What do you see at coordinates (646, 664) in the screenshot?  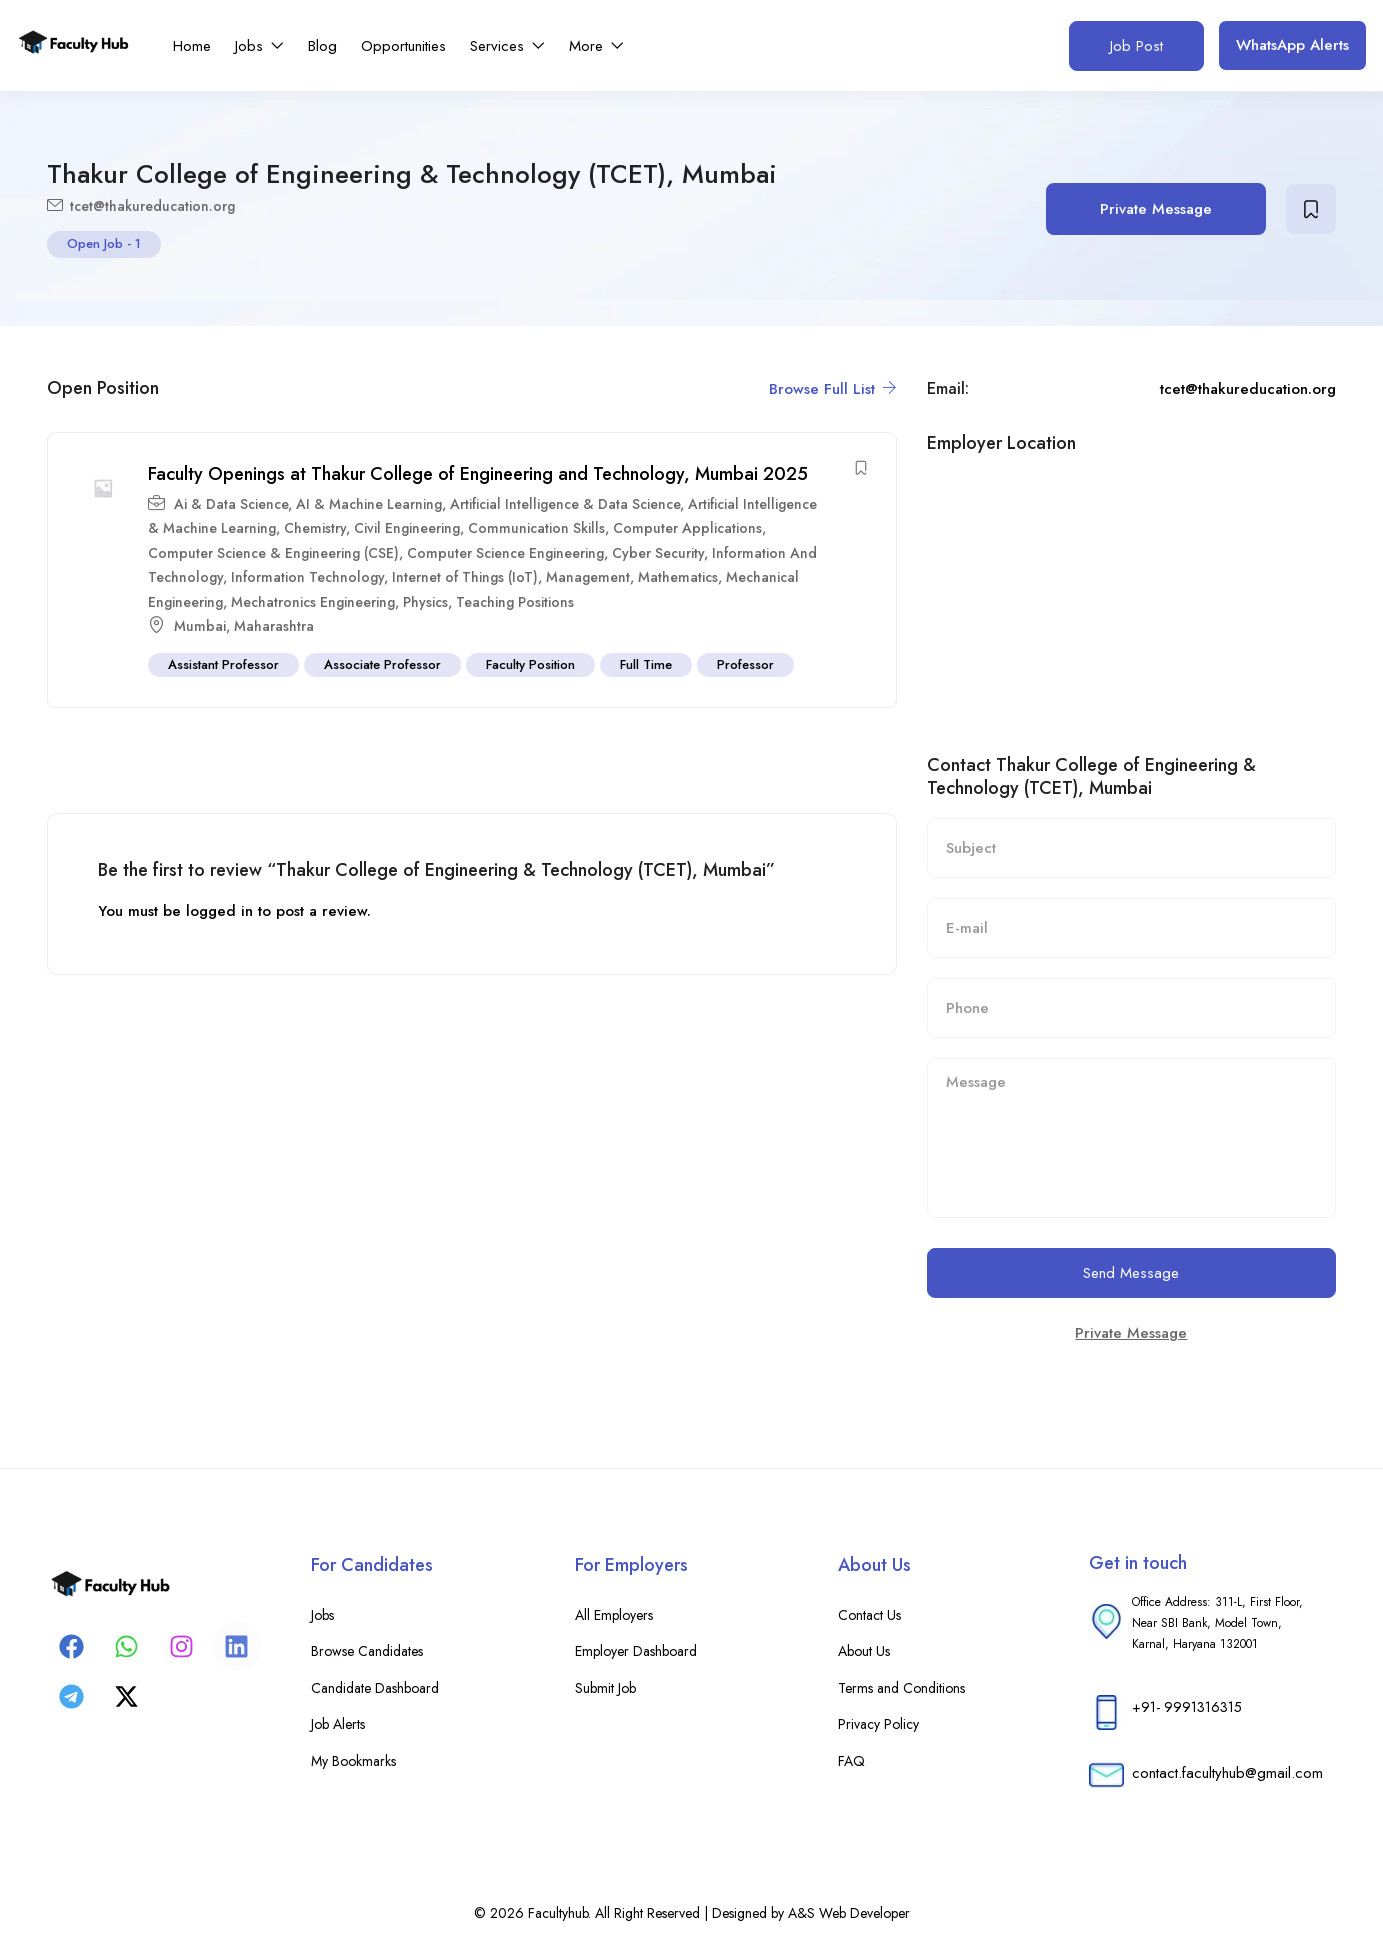 I see `Full Time` at bounding box center [646, 664].